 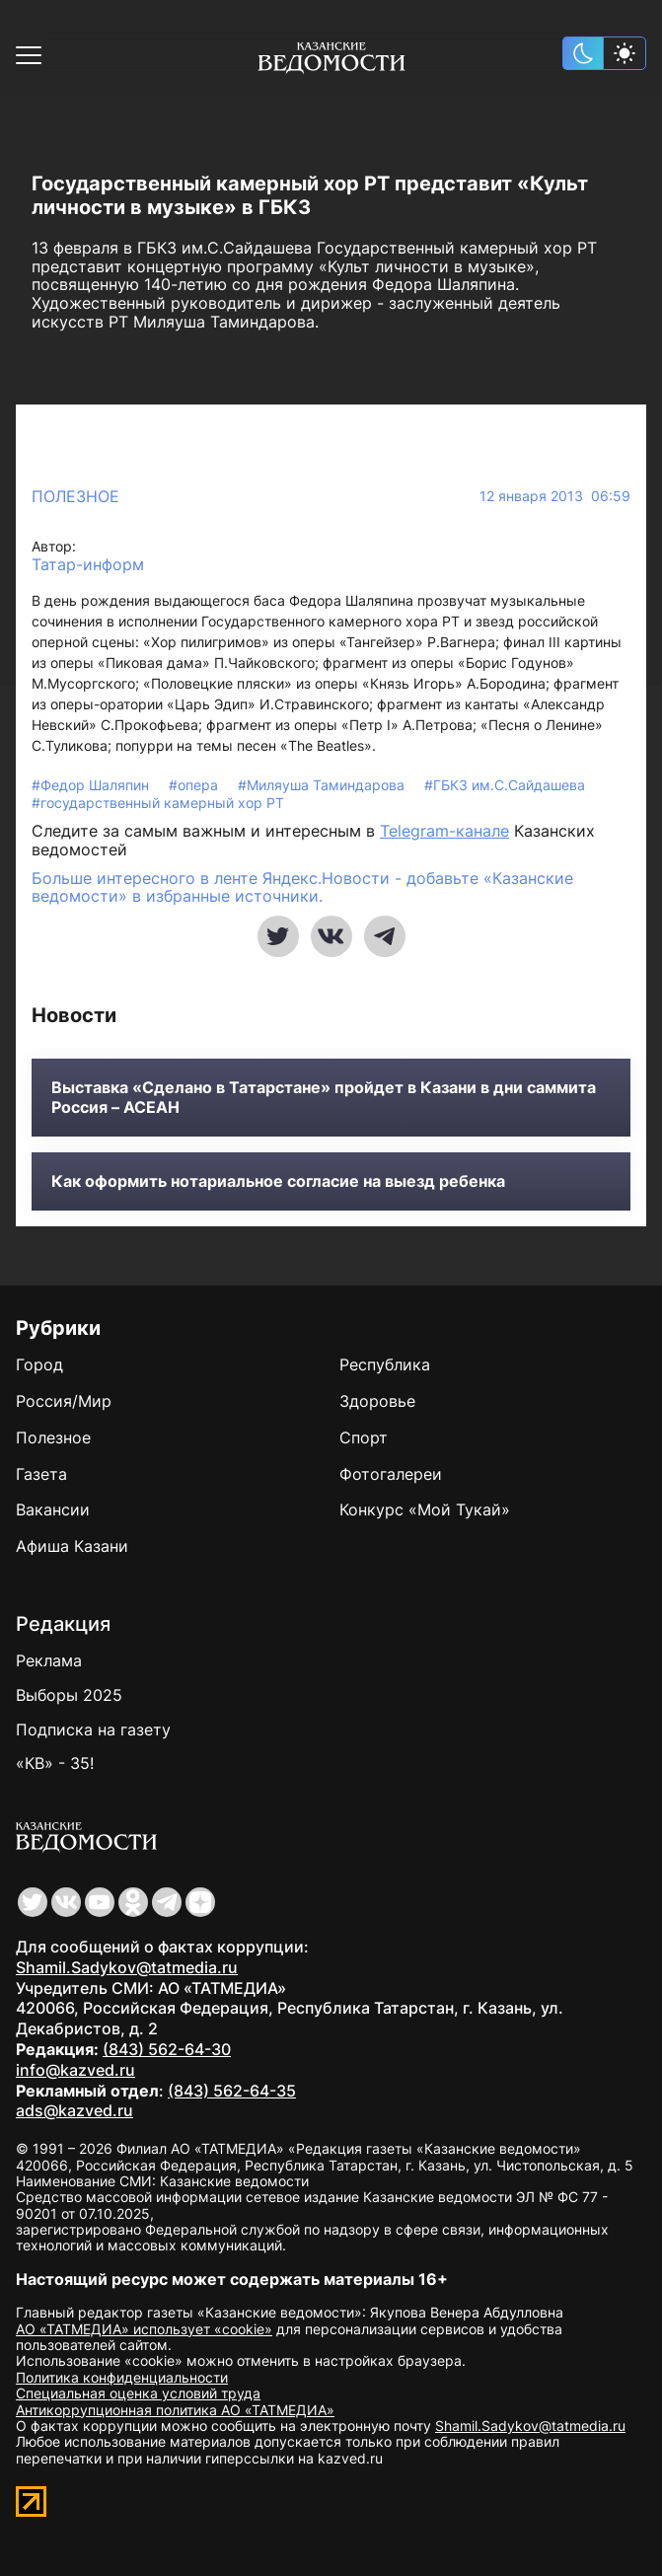 What do you see at coordinates (384, 1364) in the screenshot?
I see `Республика` at bounding box center [384, 1364].